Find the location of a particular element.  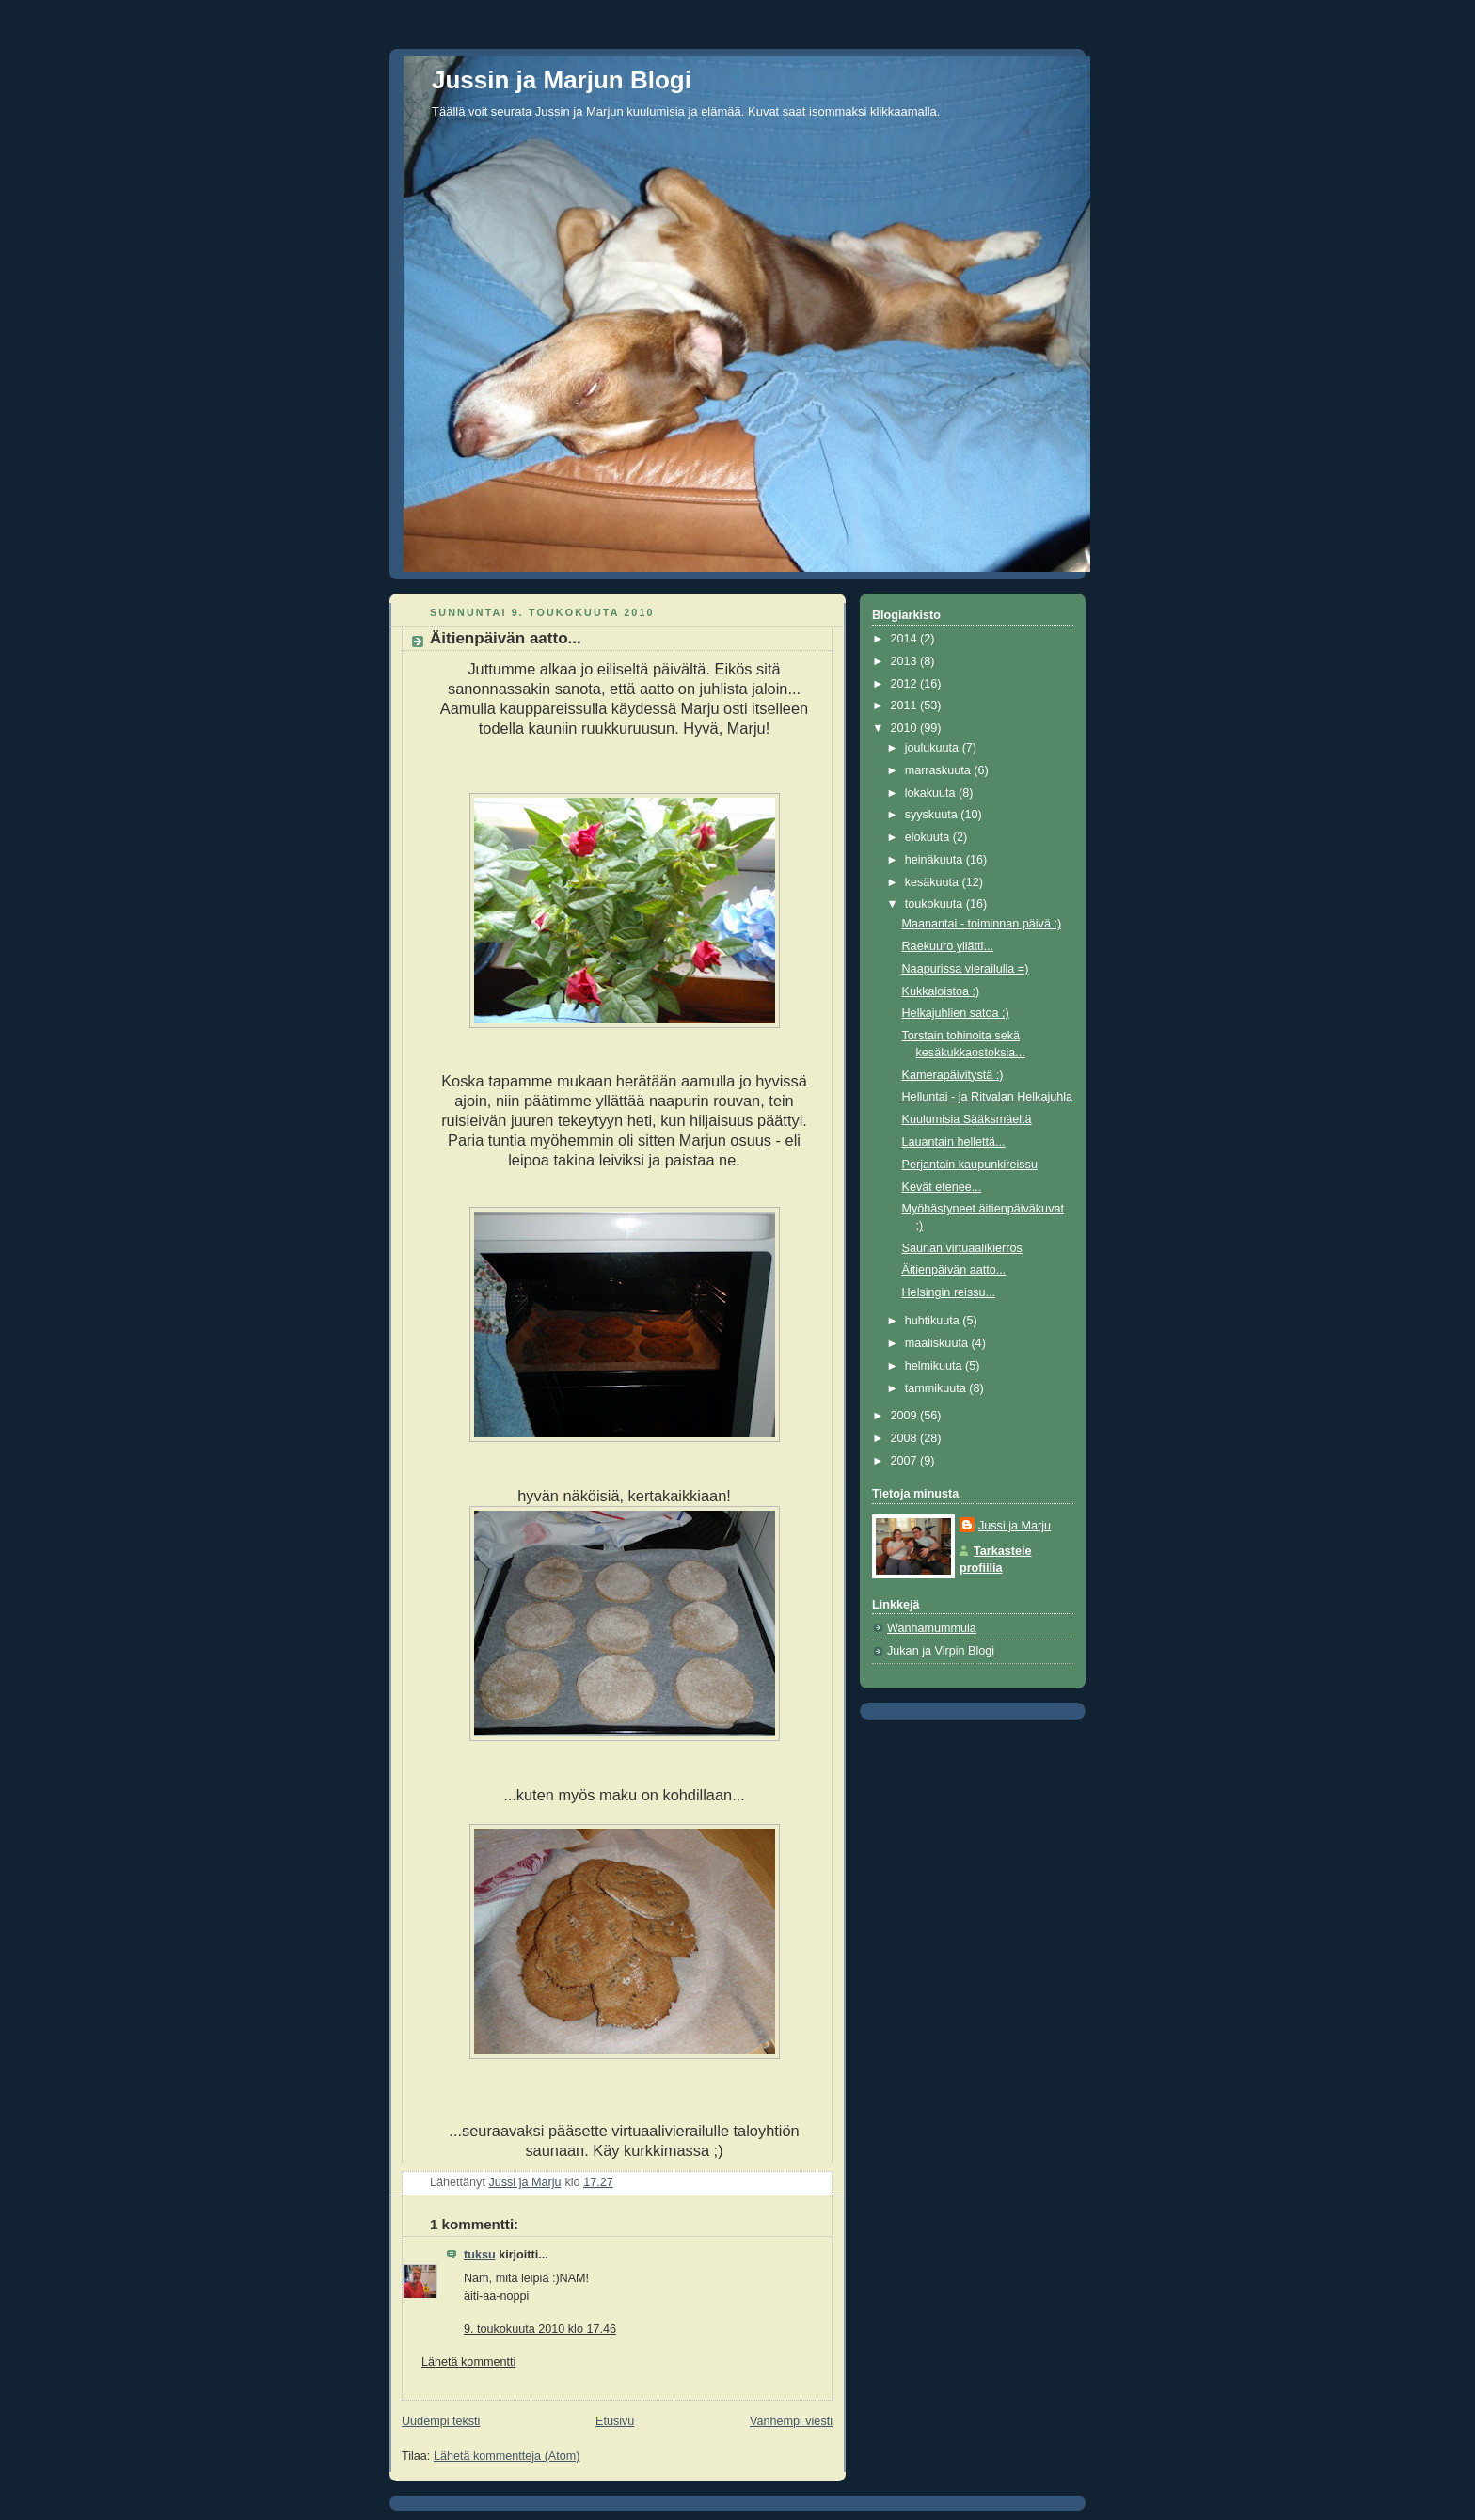

Helluntai - ja Ritvalan Helkajuhla is located at coordinates (987, 1096).